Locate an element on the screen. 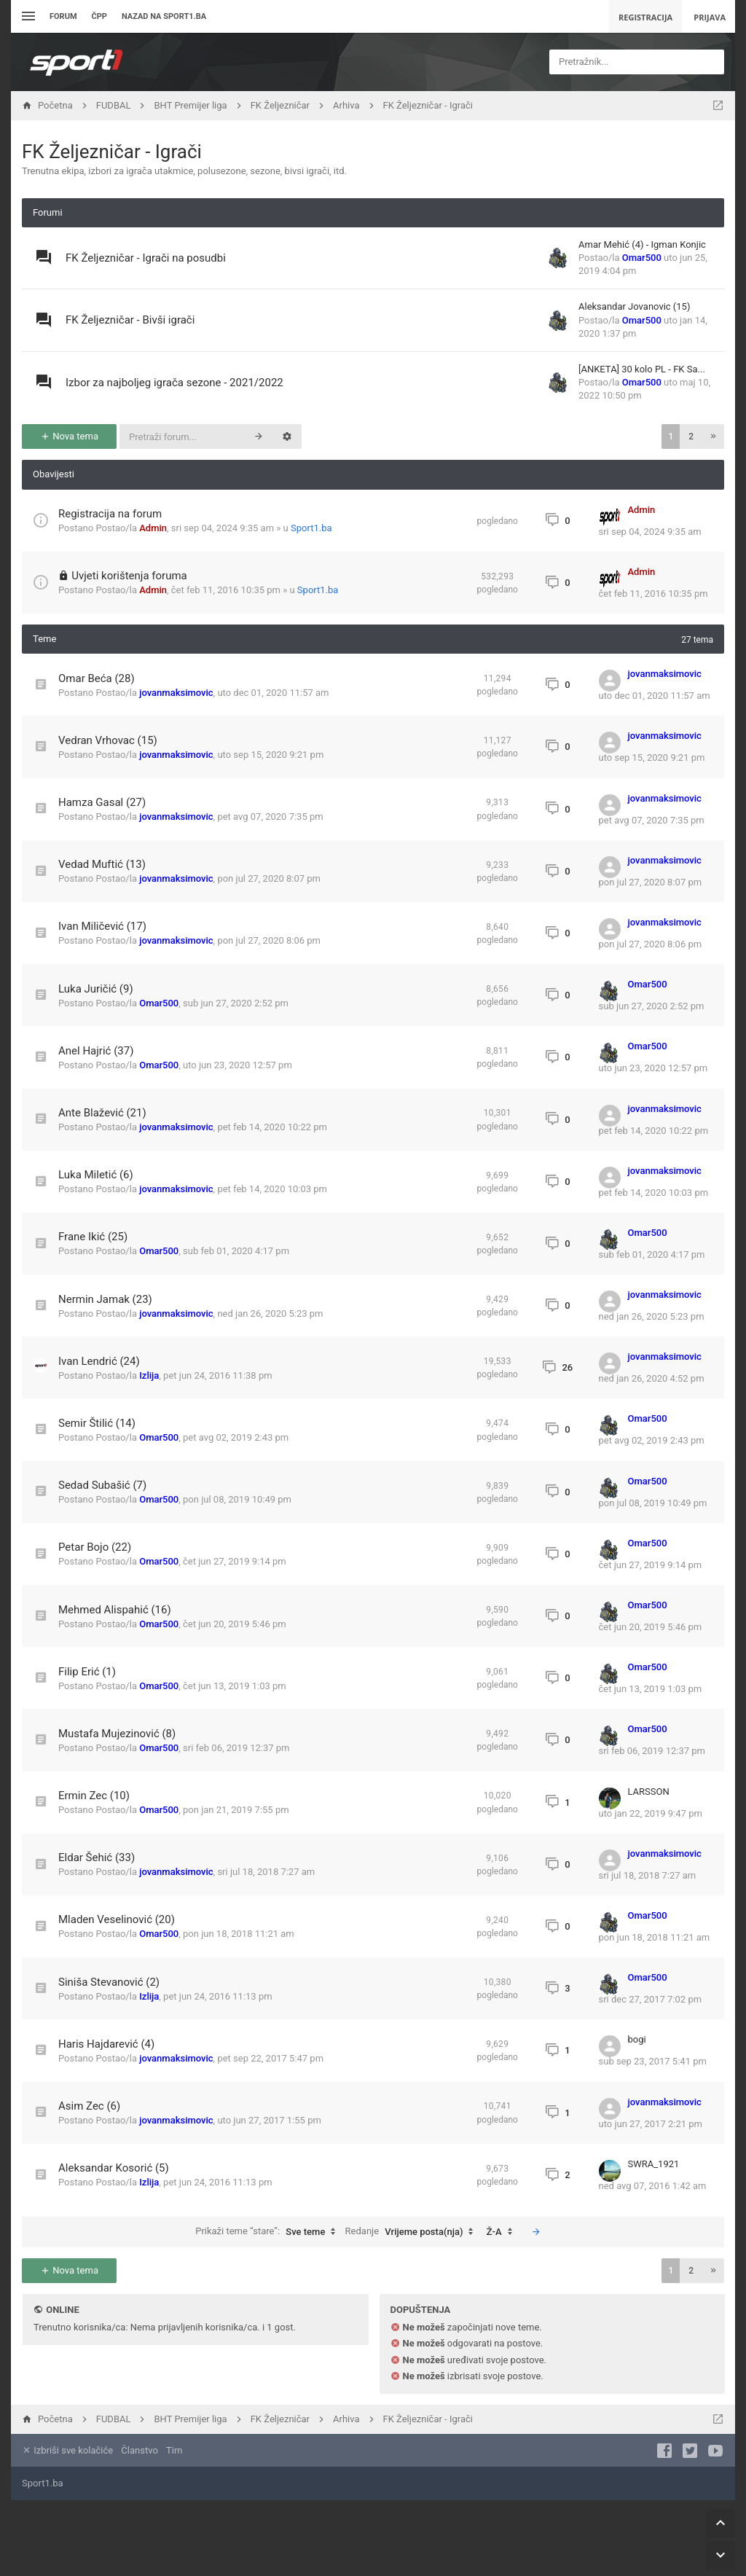 The width and height of the screenshot is (746, 2576). 2 [button] is located at coordinates (691, 436).